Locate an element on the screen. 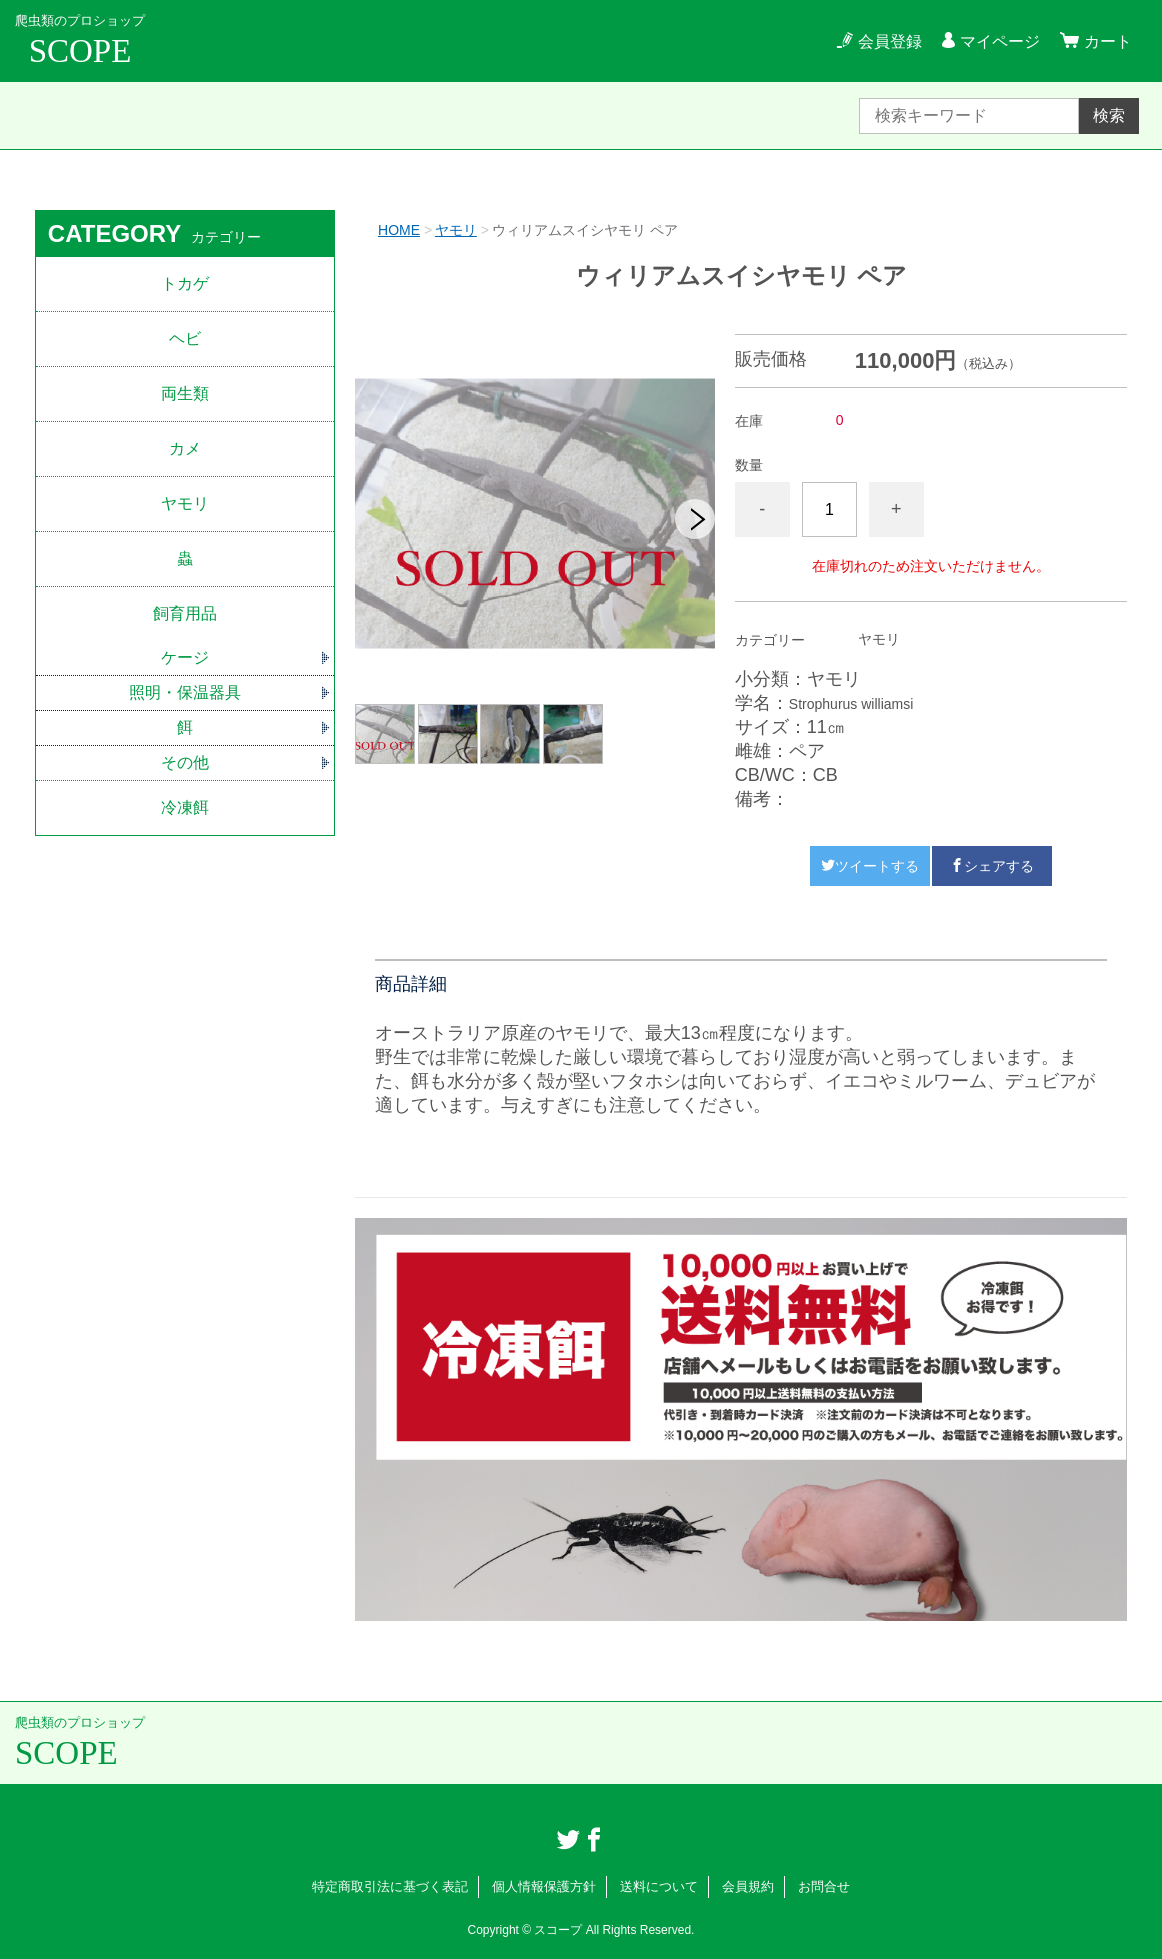 This screenshot has height=1959, width=1162. ヘビ is located at coordinates (185, 338).